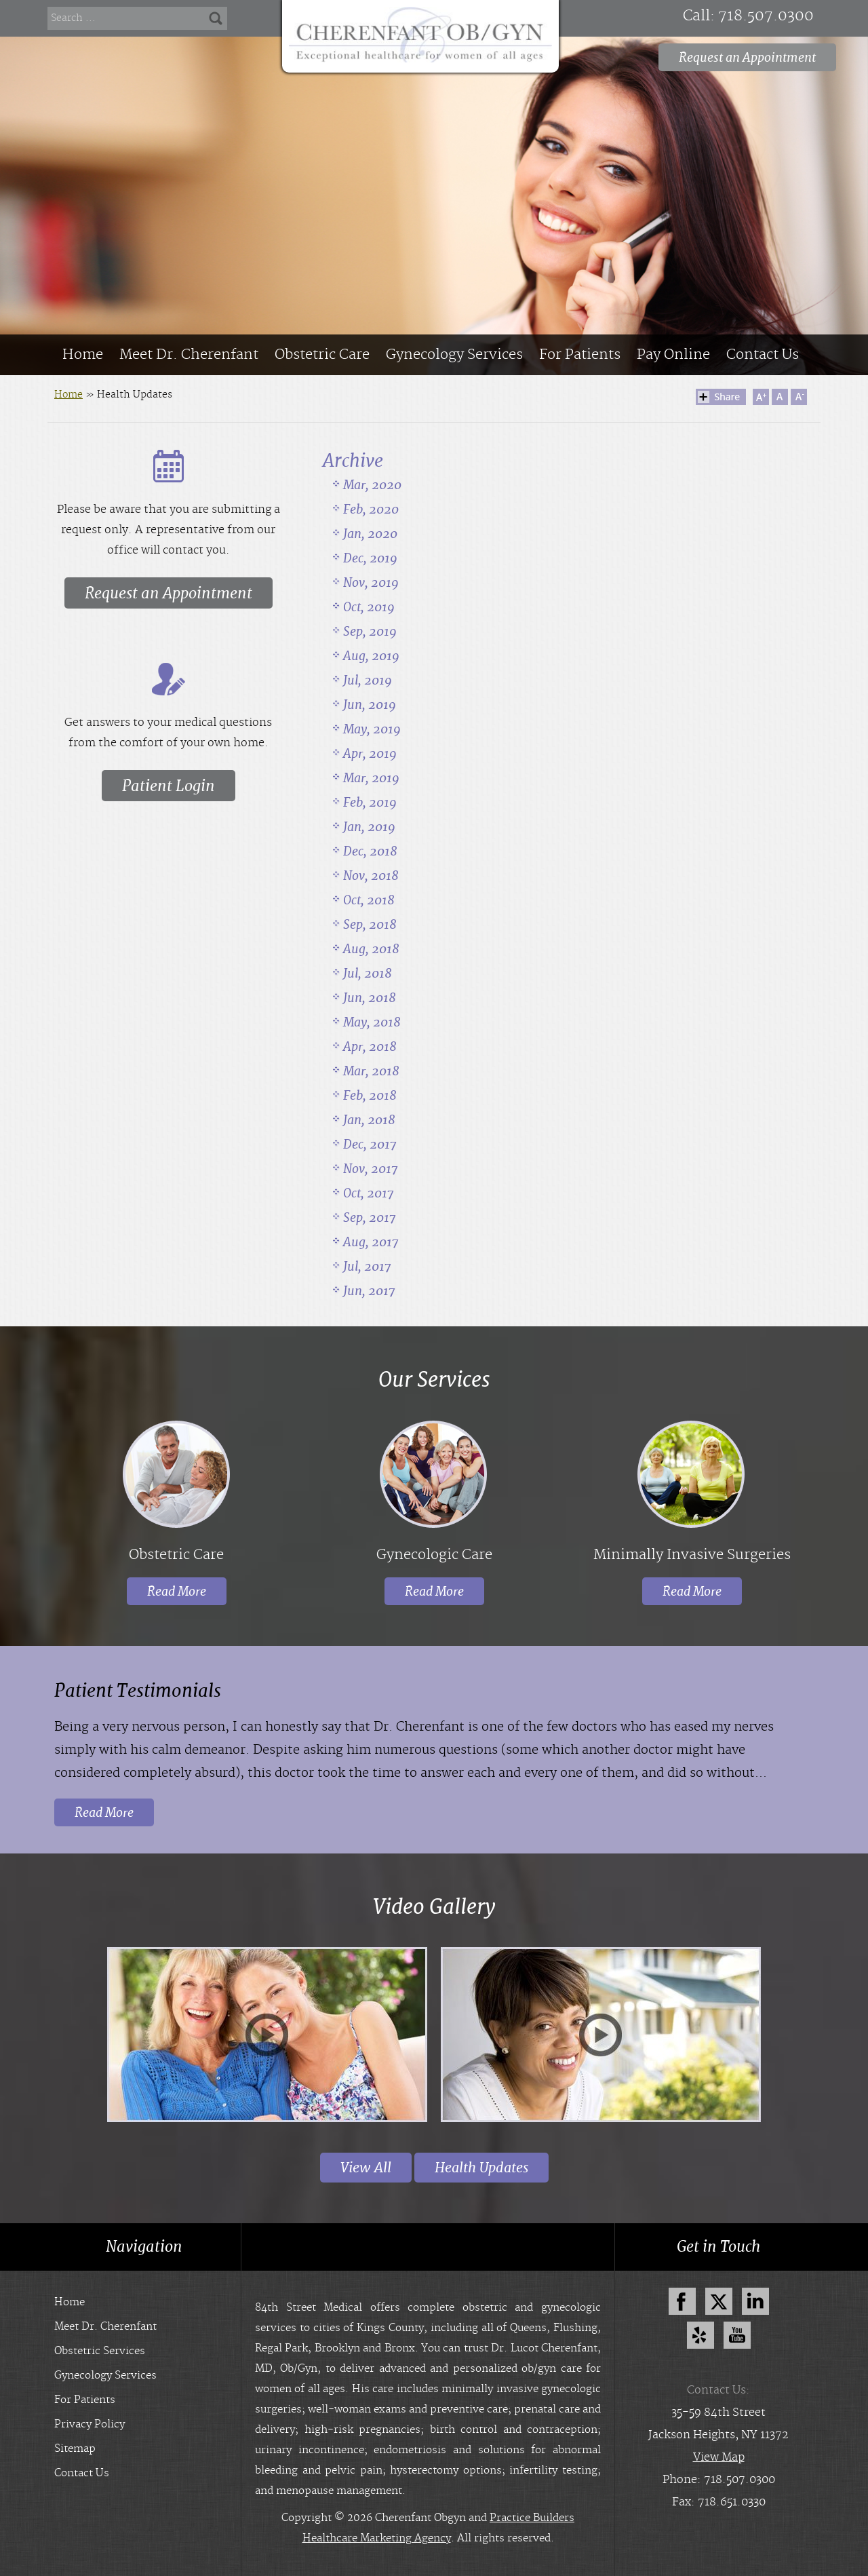 The height and width of the screenshot is (2576, 868). What do you see at coordinates (371, 1071) in the screenshot?
I see `Mar, 2018` at bounding box center [371, 1071].